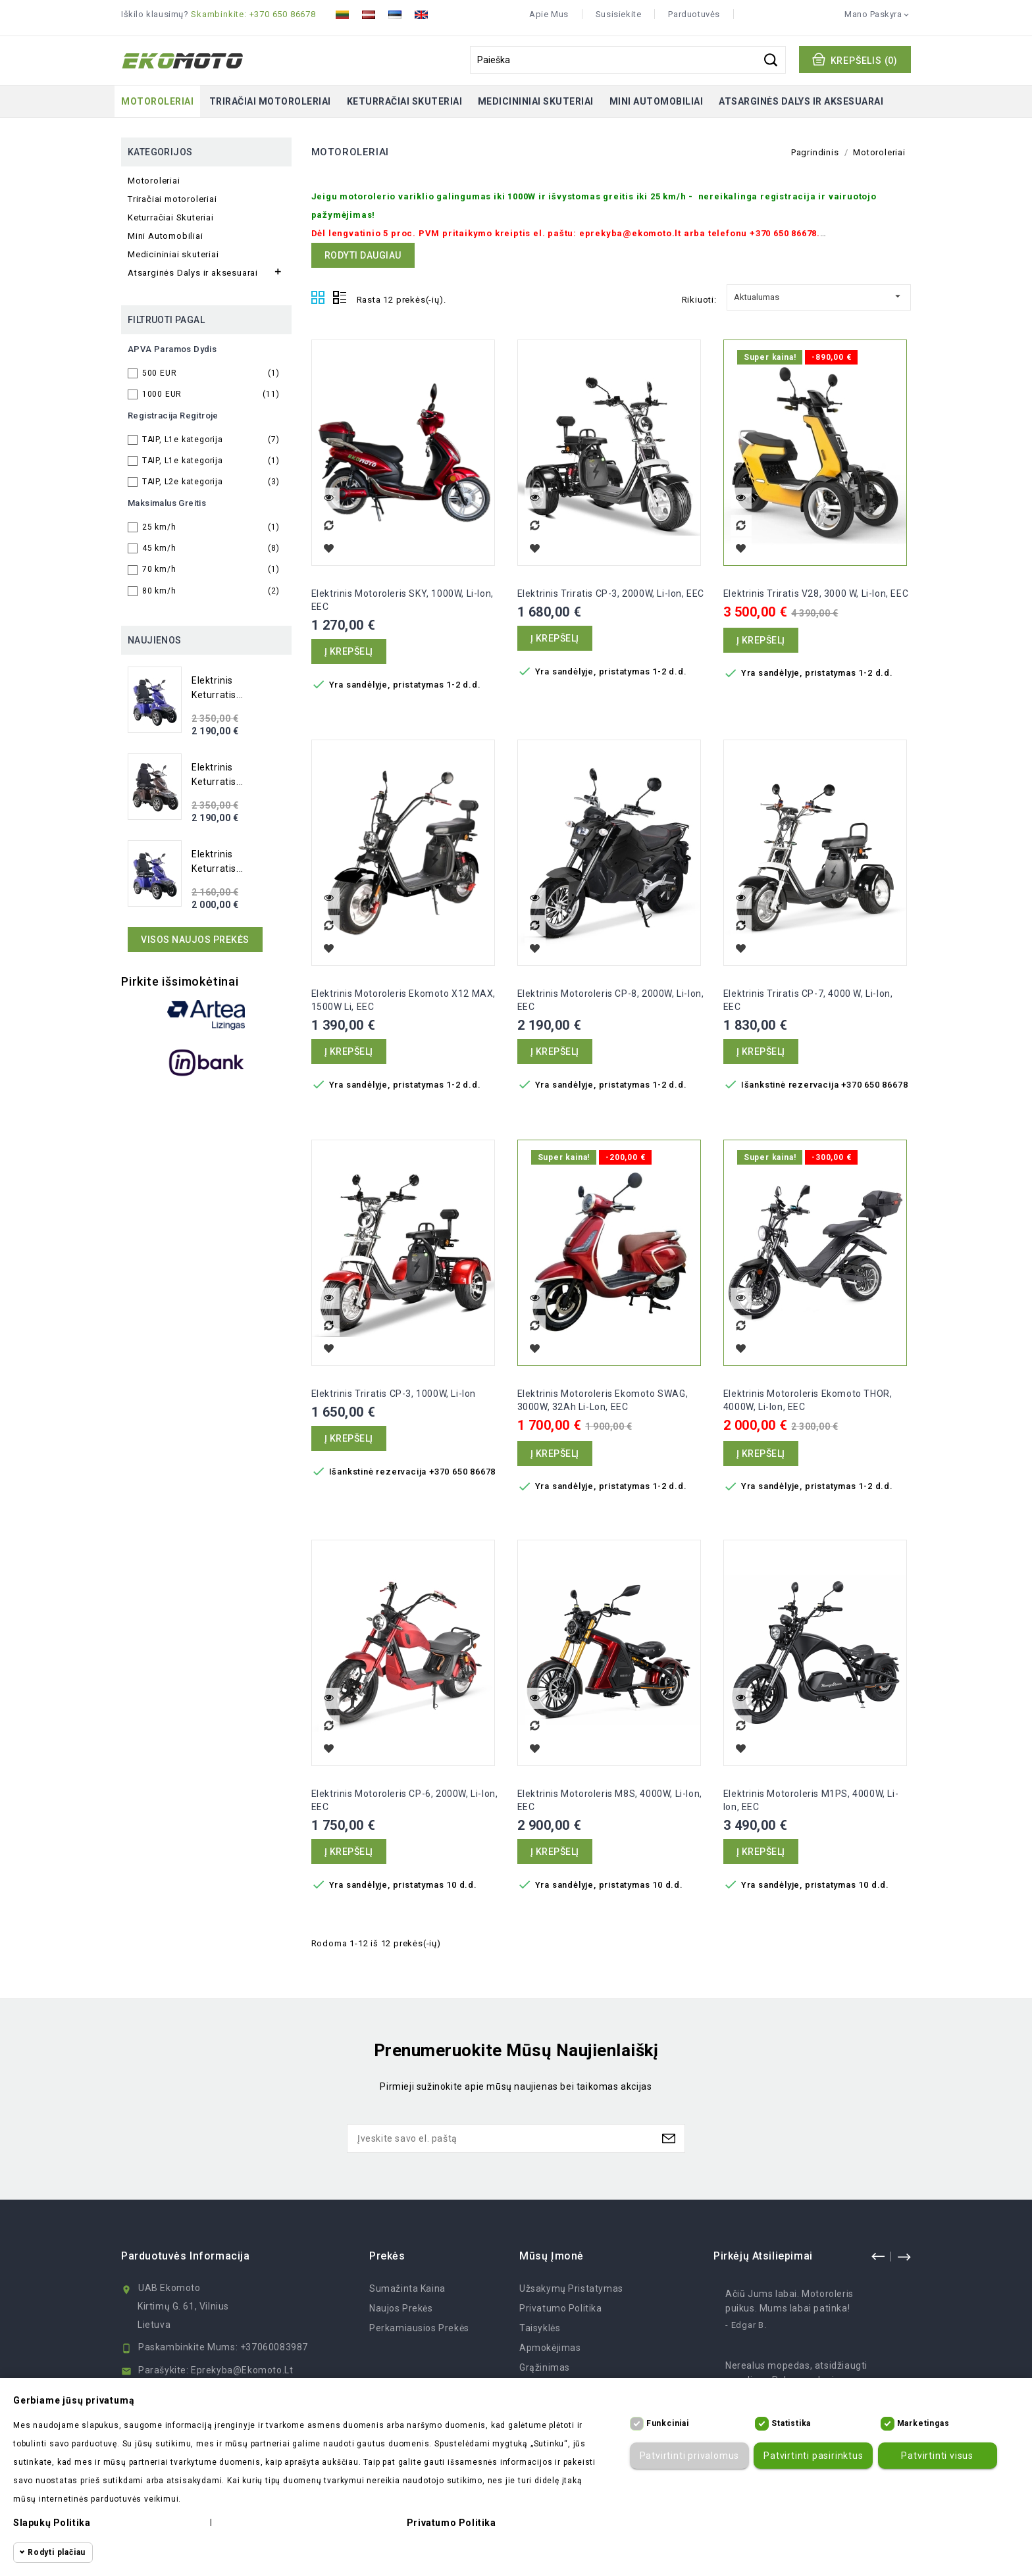 The image size is (1032, 2576). I want to click on Grid, so click(318, 298).